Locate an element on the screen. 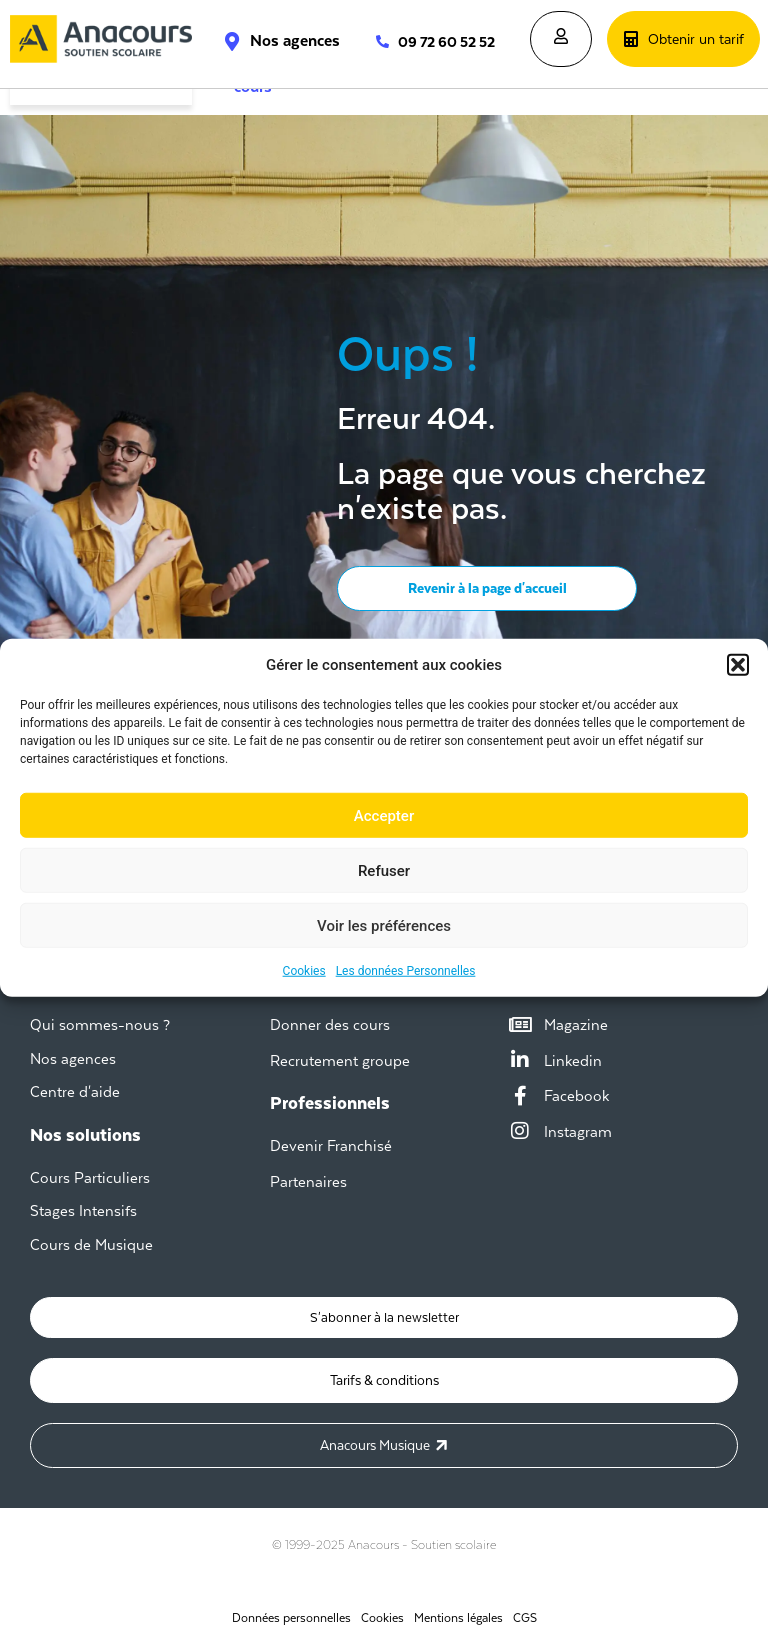 Image resolution: width=768 pixels, height=1635 pixels. [09 72 60 52 52] is located at coordinates (372, 41).